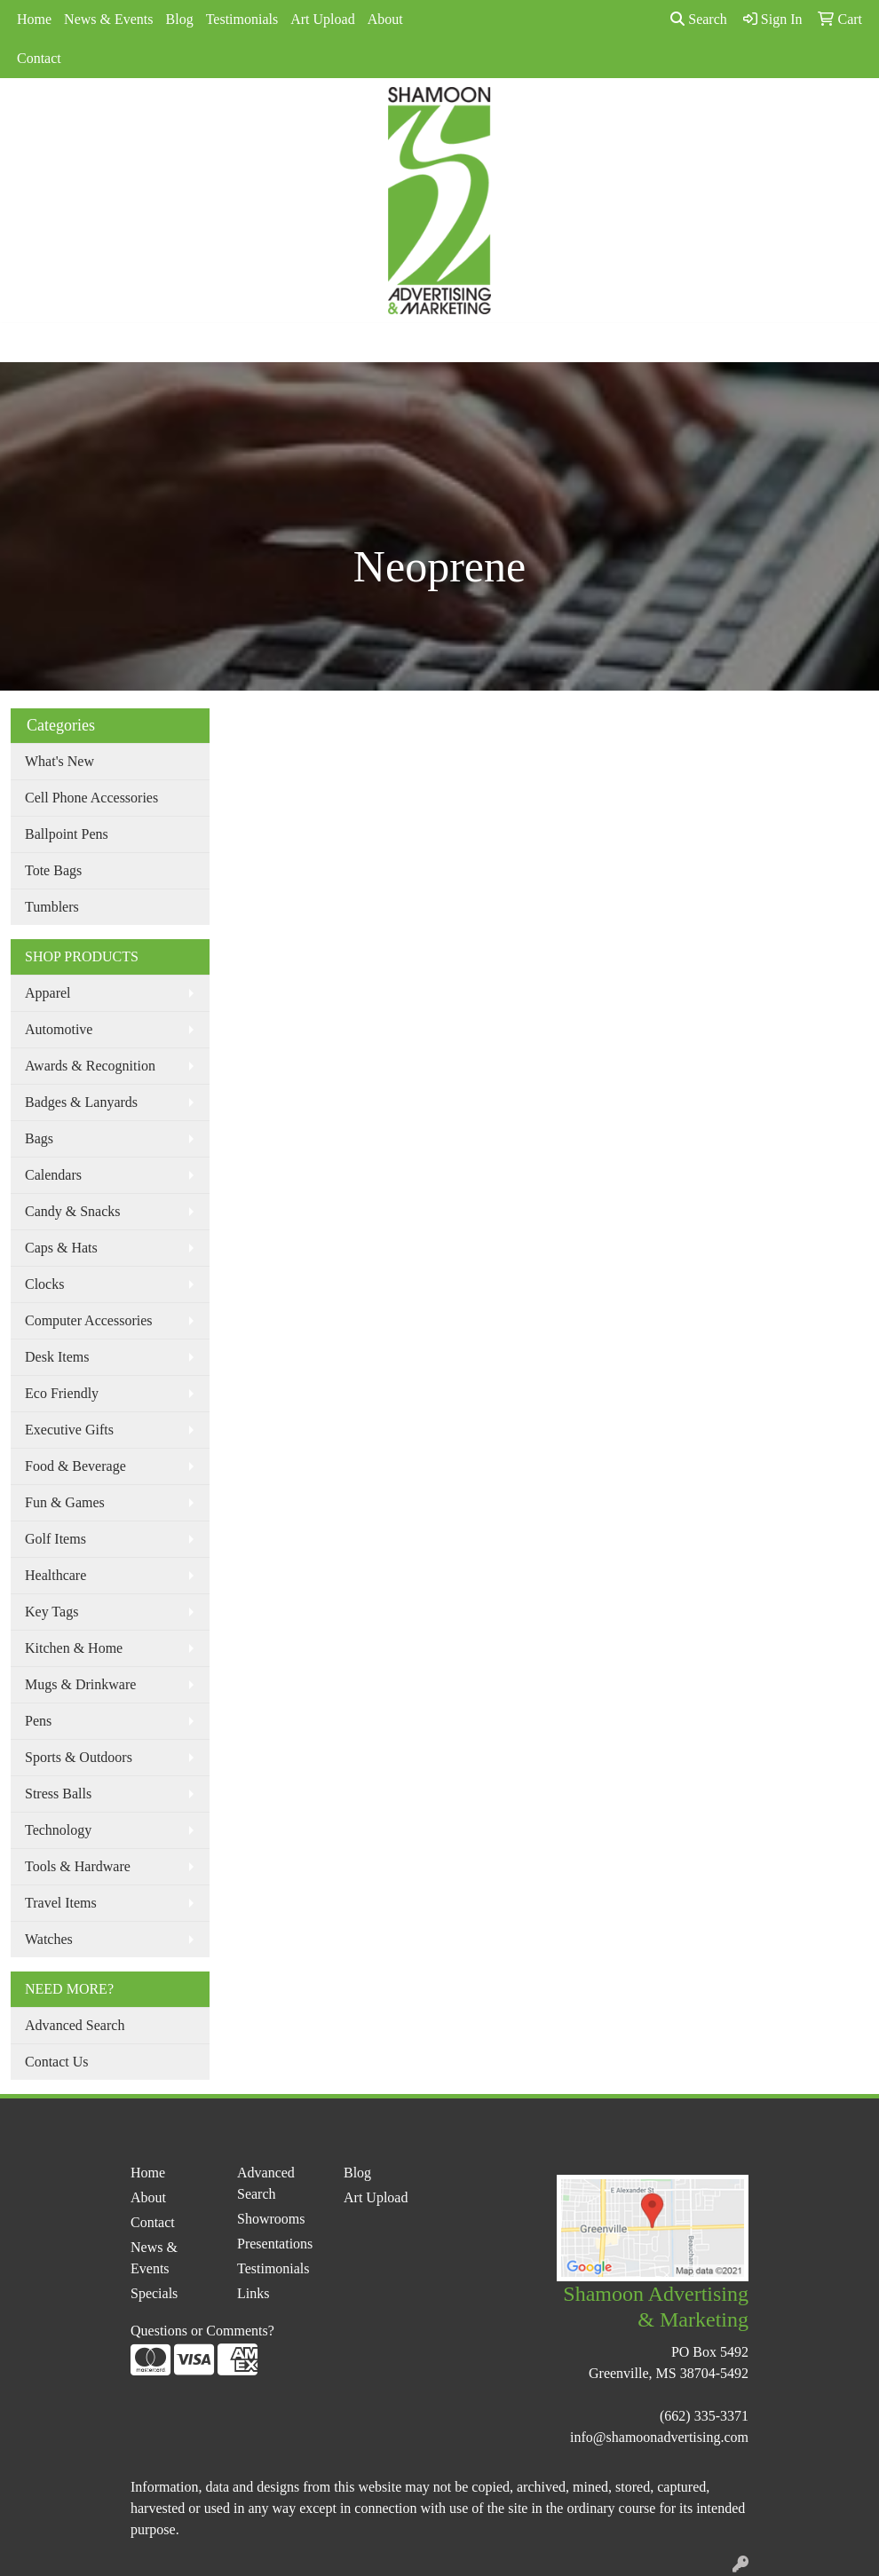 This screenshot has width=879, height=2576. I want to click on Blog, so click(180, 19).